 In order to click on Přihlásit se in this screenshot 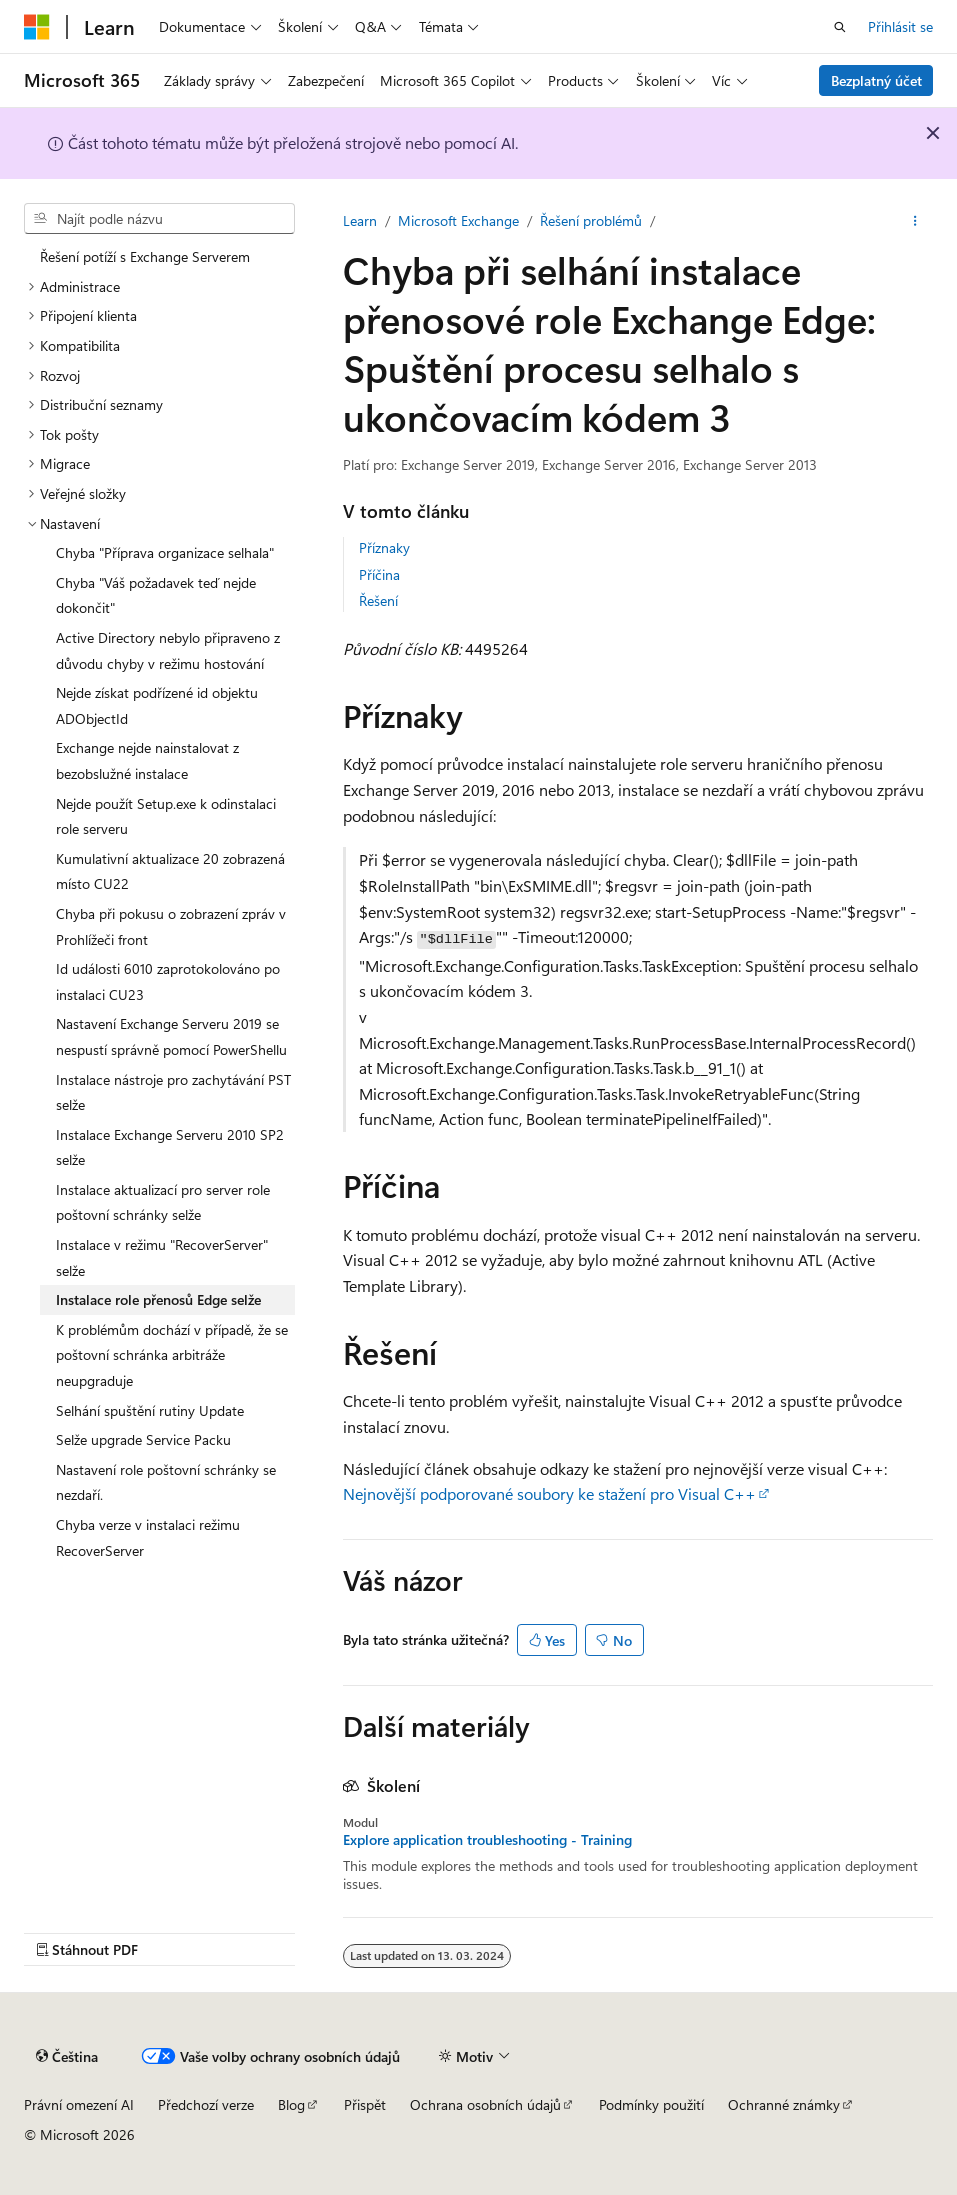, I will do `click(900, 26)`.